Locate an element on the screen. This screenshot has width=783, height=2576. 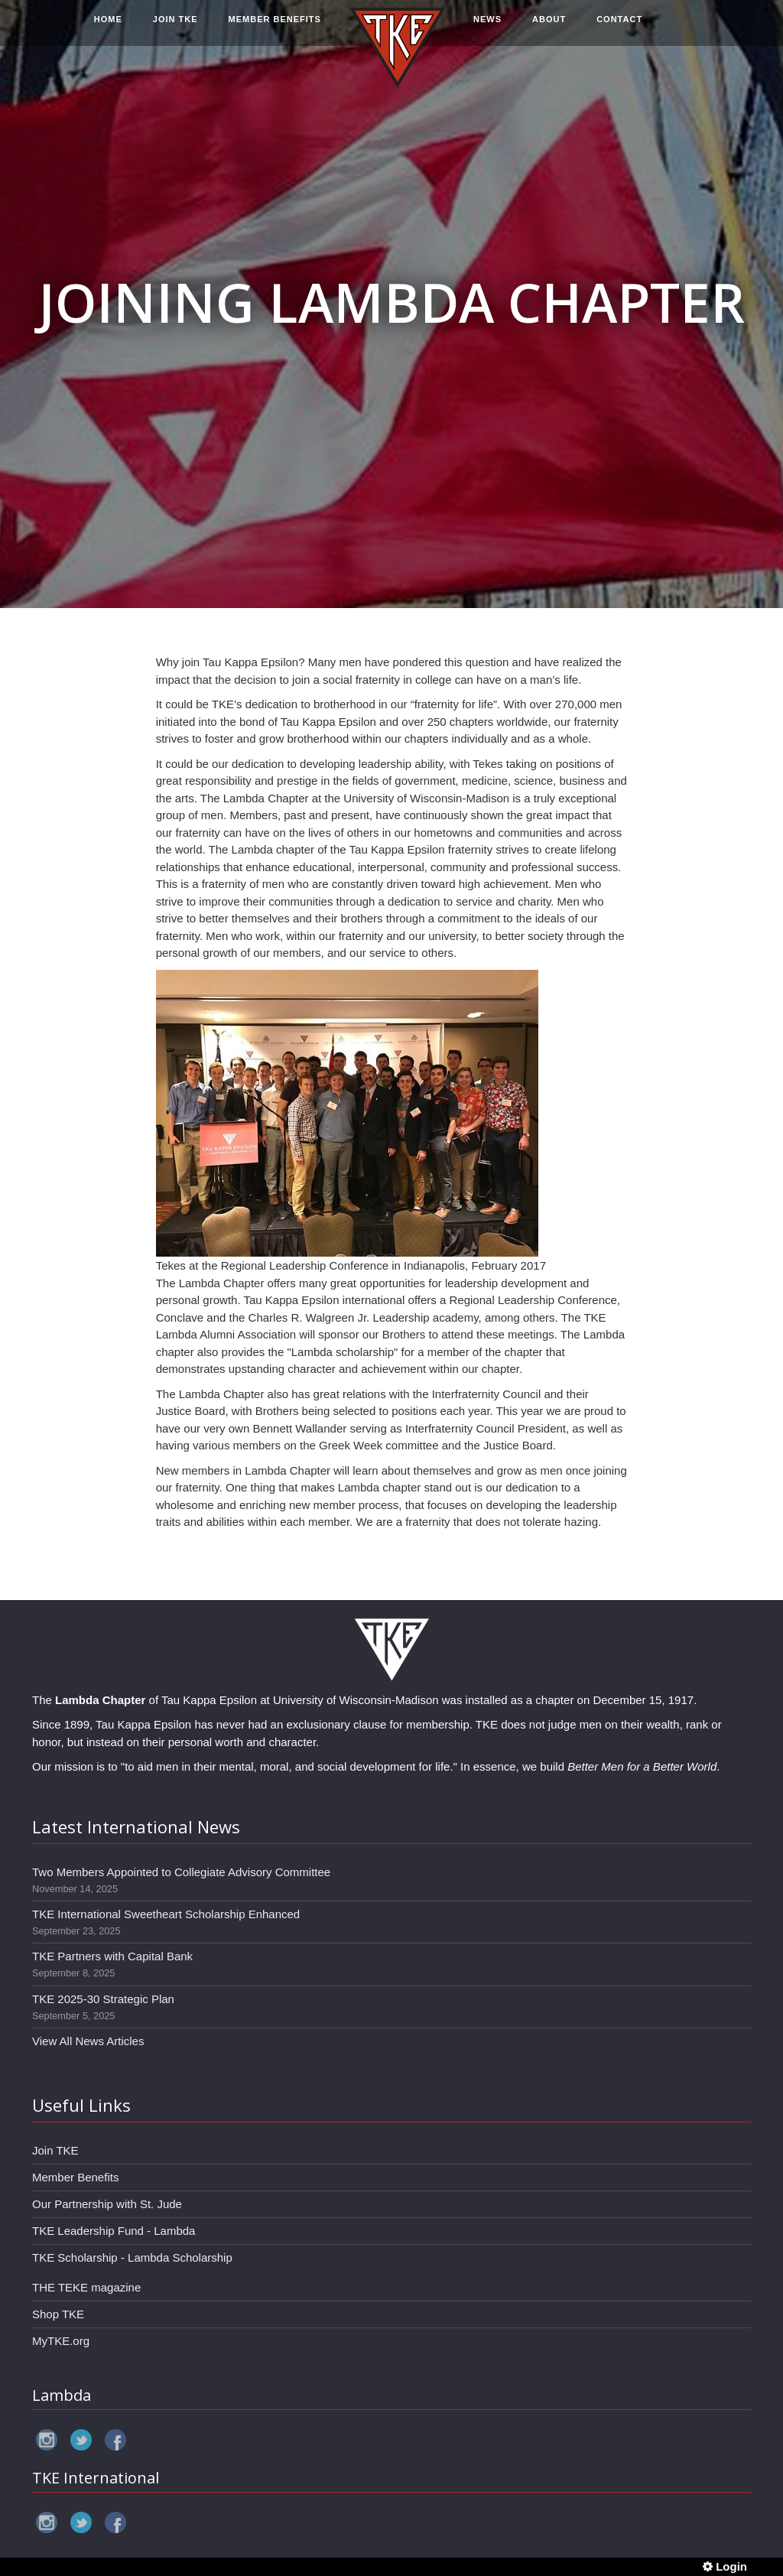
View All News Articles is located at coordinates (88, 2040).